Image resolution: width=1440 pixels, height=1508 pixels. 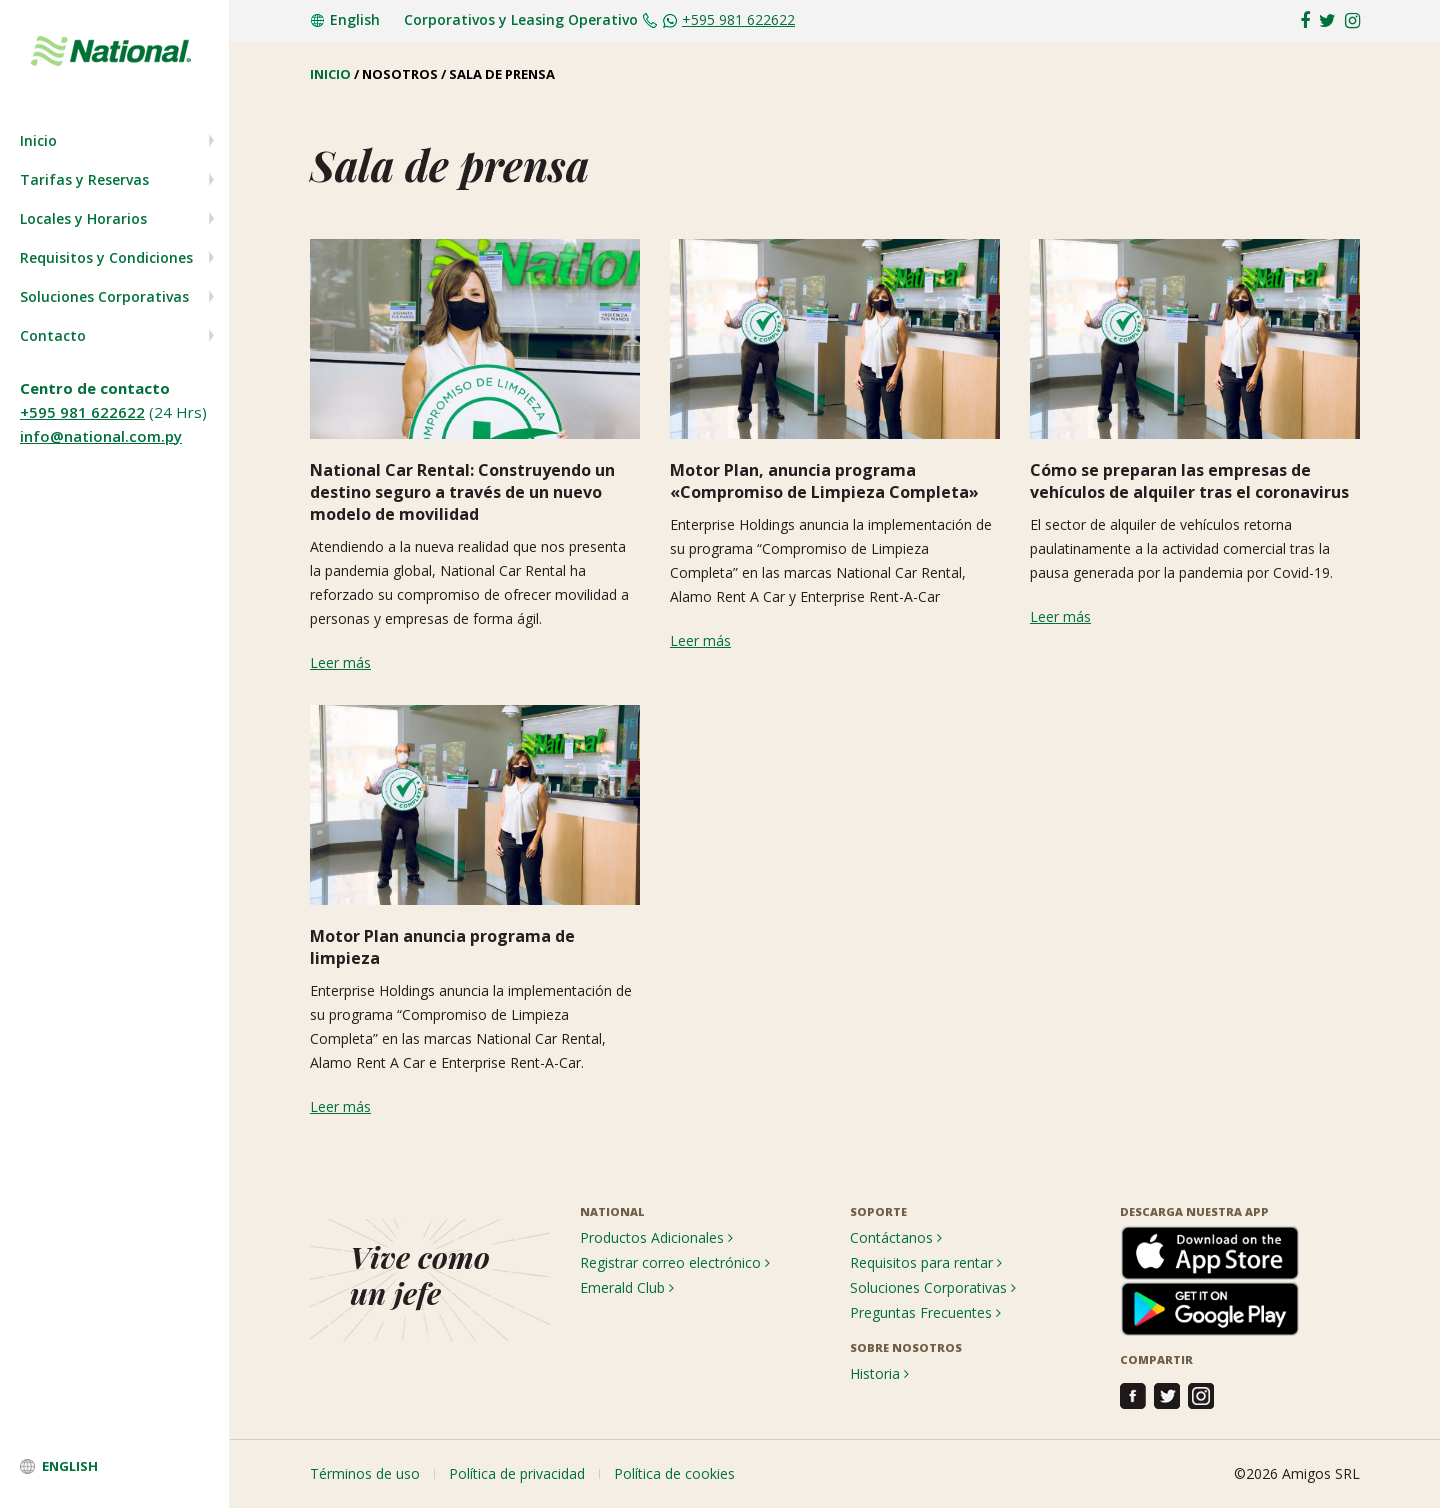 What do you see at coordinates (83, 218) in the screenshot?
I see `Locales y Horarios` at bounding box center [83, 218].